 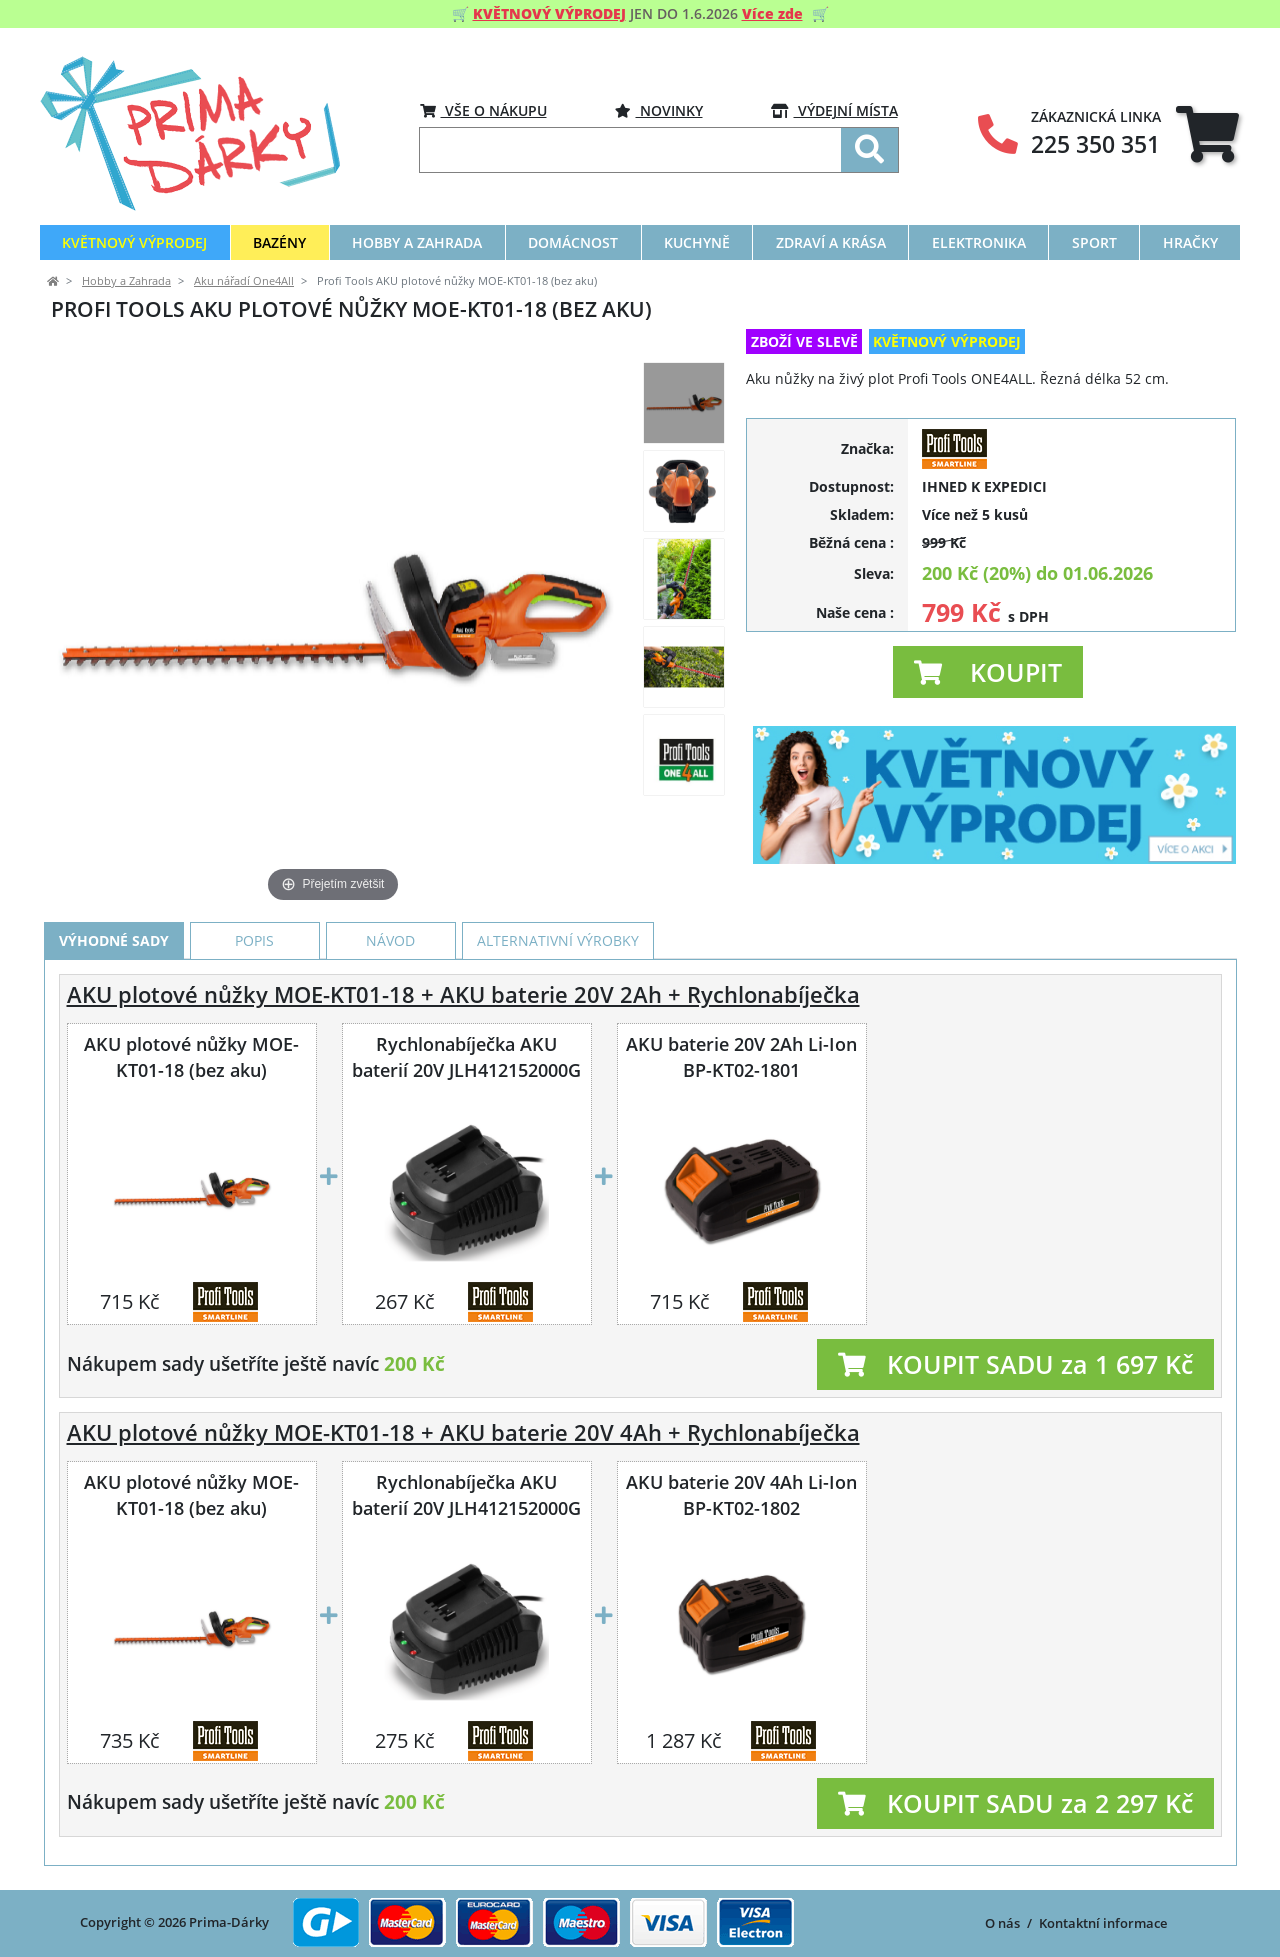 What do you see at coordinates (390, 940) in the screenshot?
I see `Návod [tab]` at bounding box center [390, 940].